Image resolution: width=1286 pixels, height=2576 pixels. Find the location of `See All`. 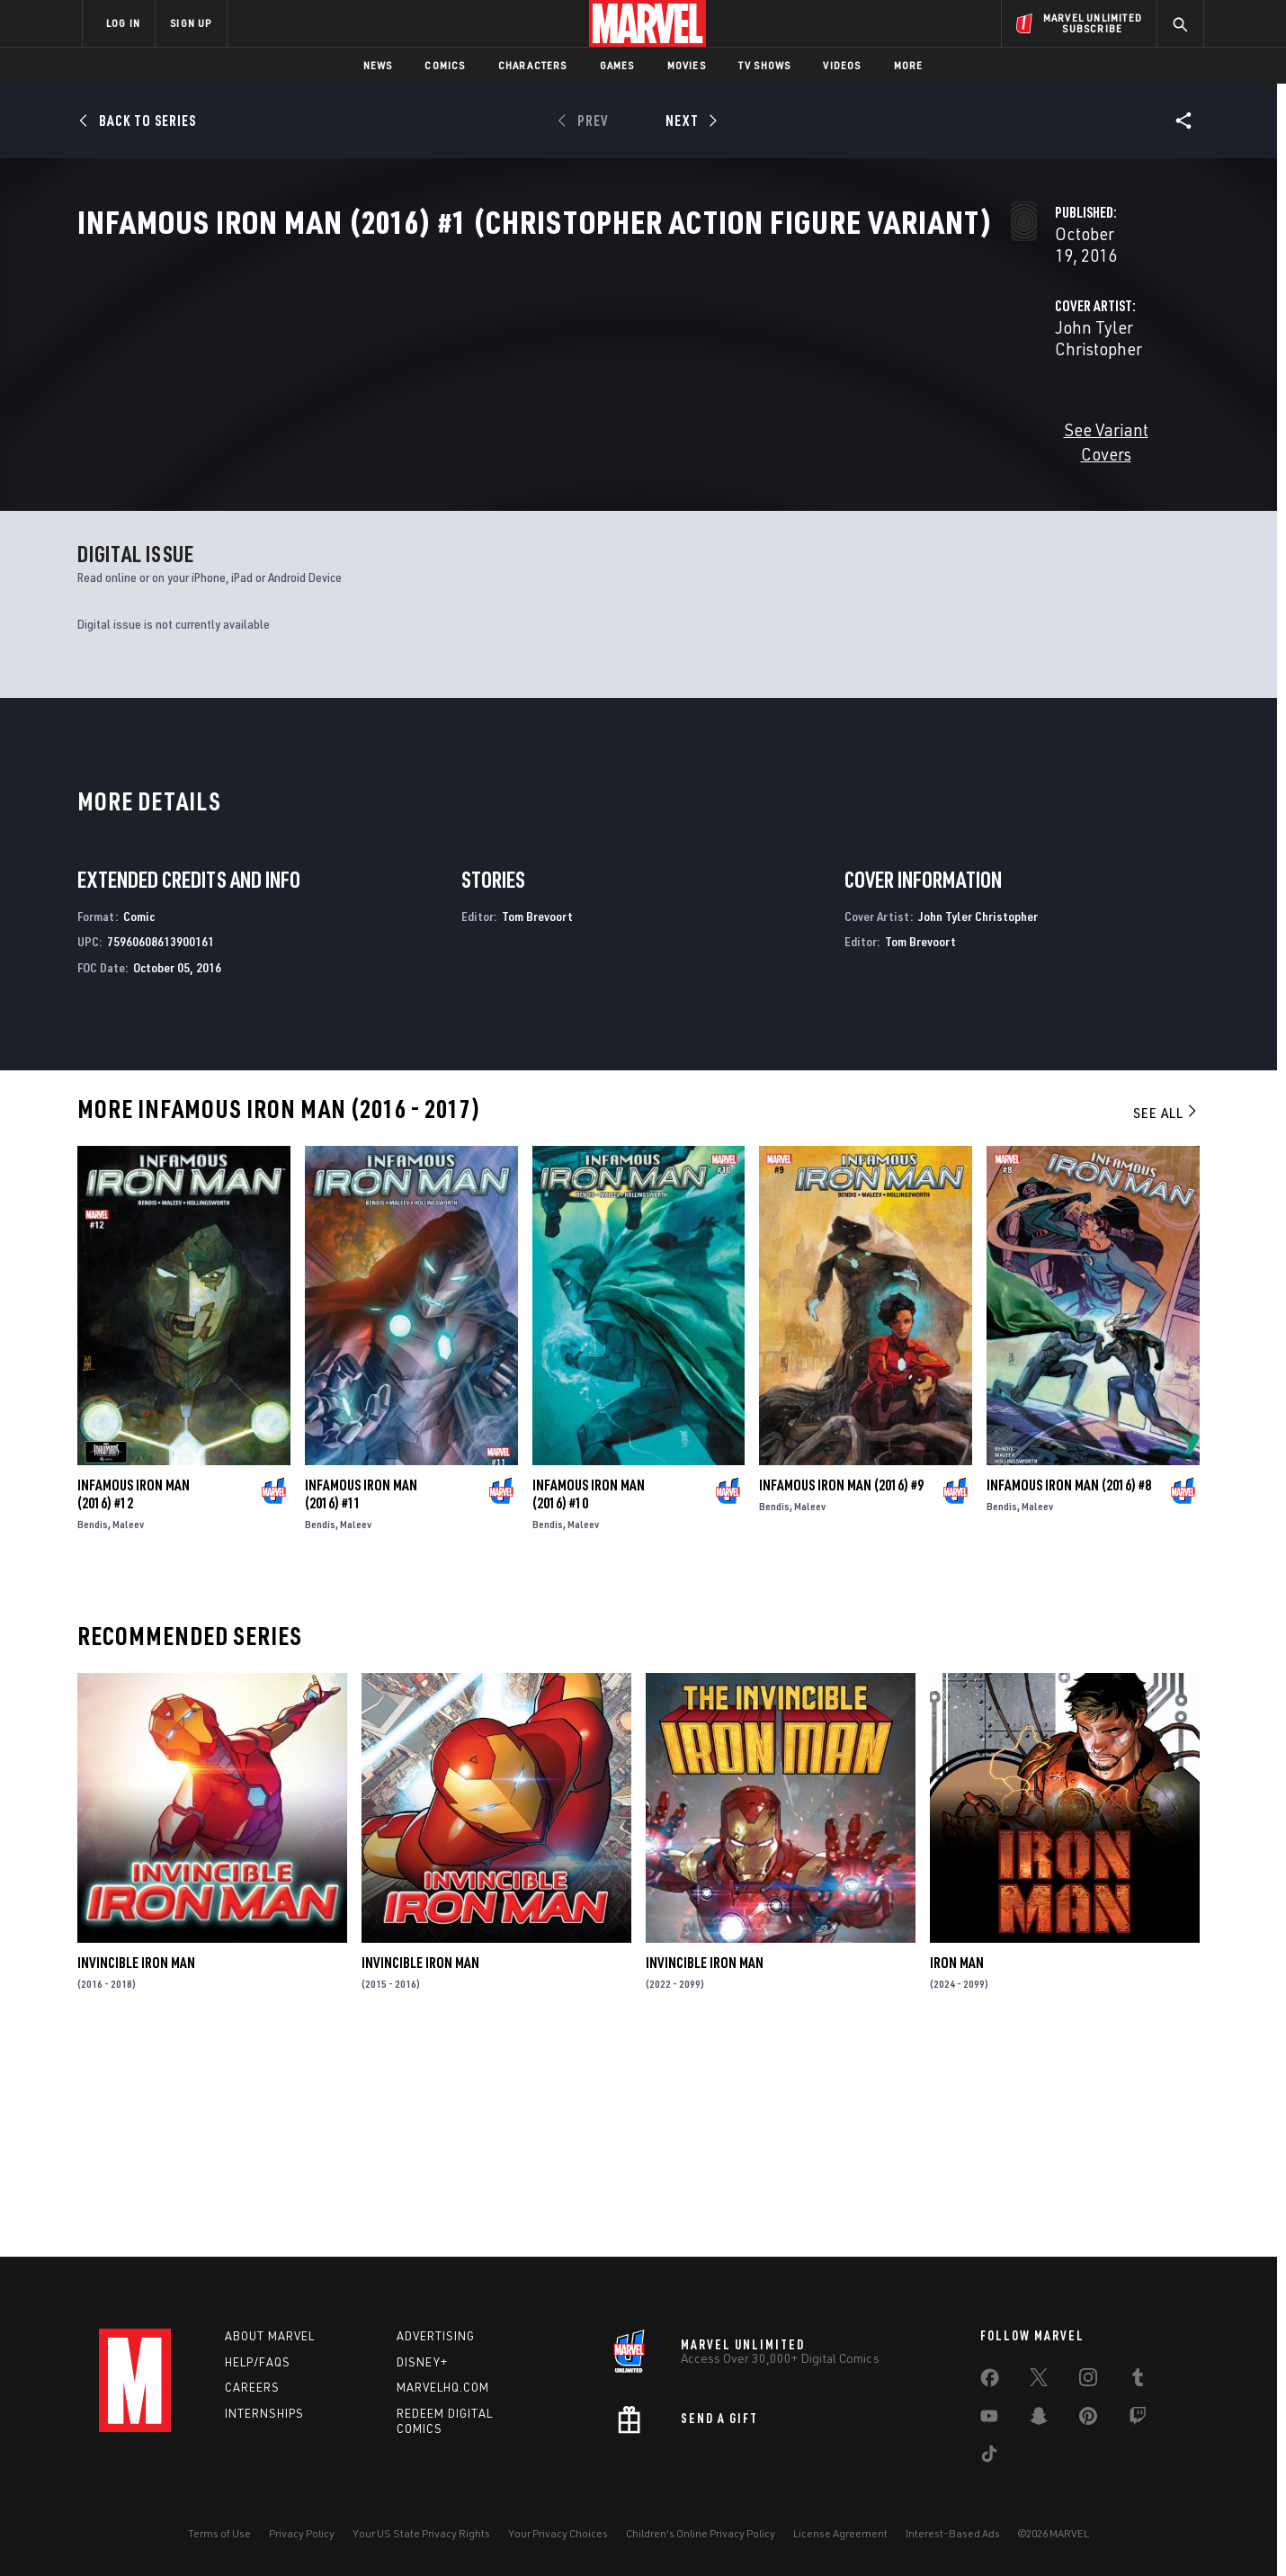

See All is located at coordinates (1166, 1320).